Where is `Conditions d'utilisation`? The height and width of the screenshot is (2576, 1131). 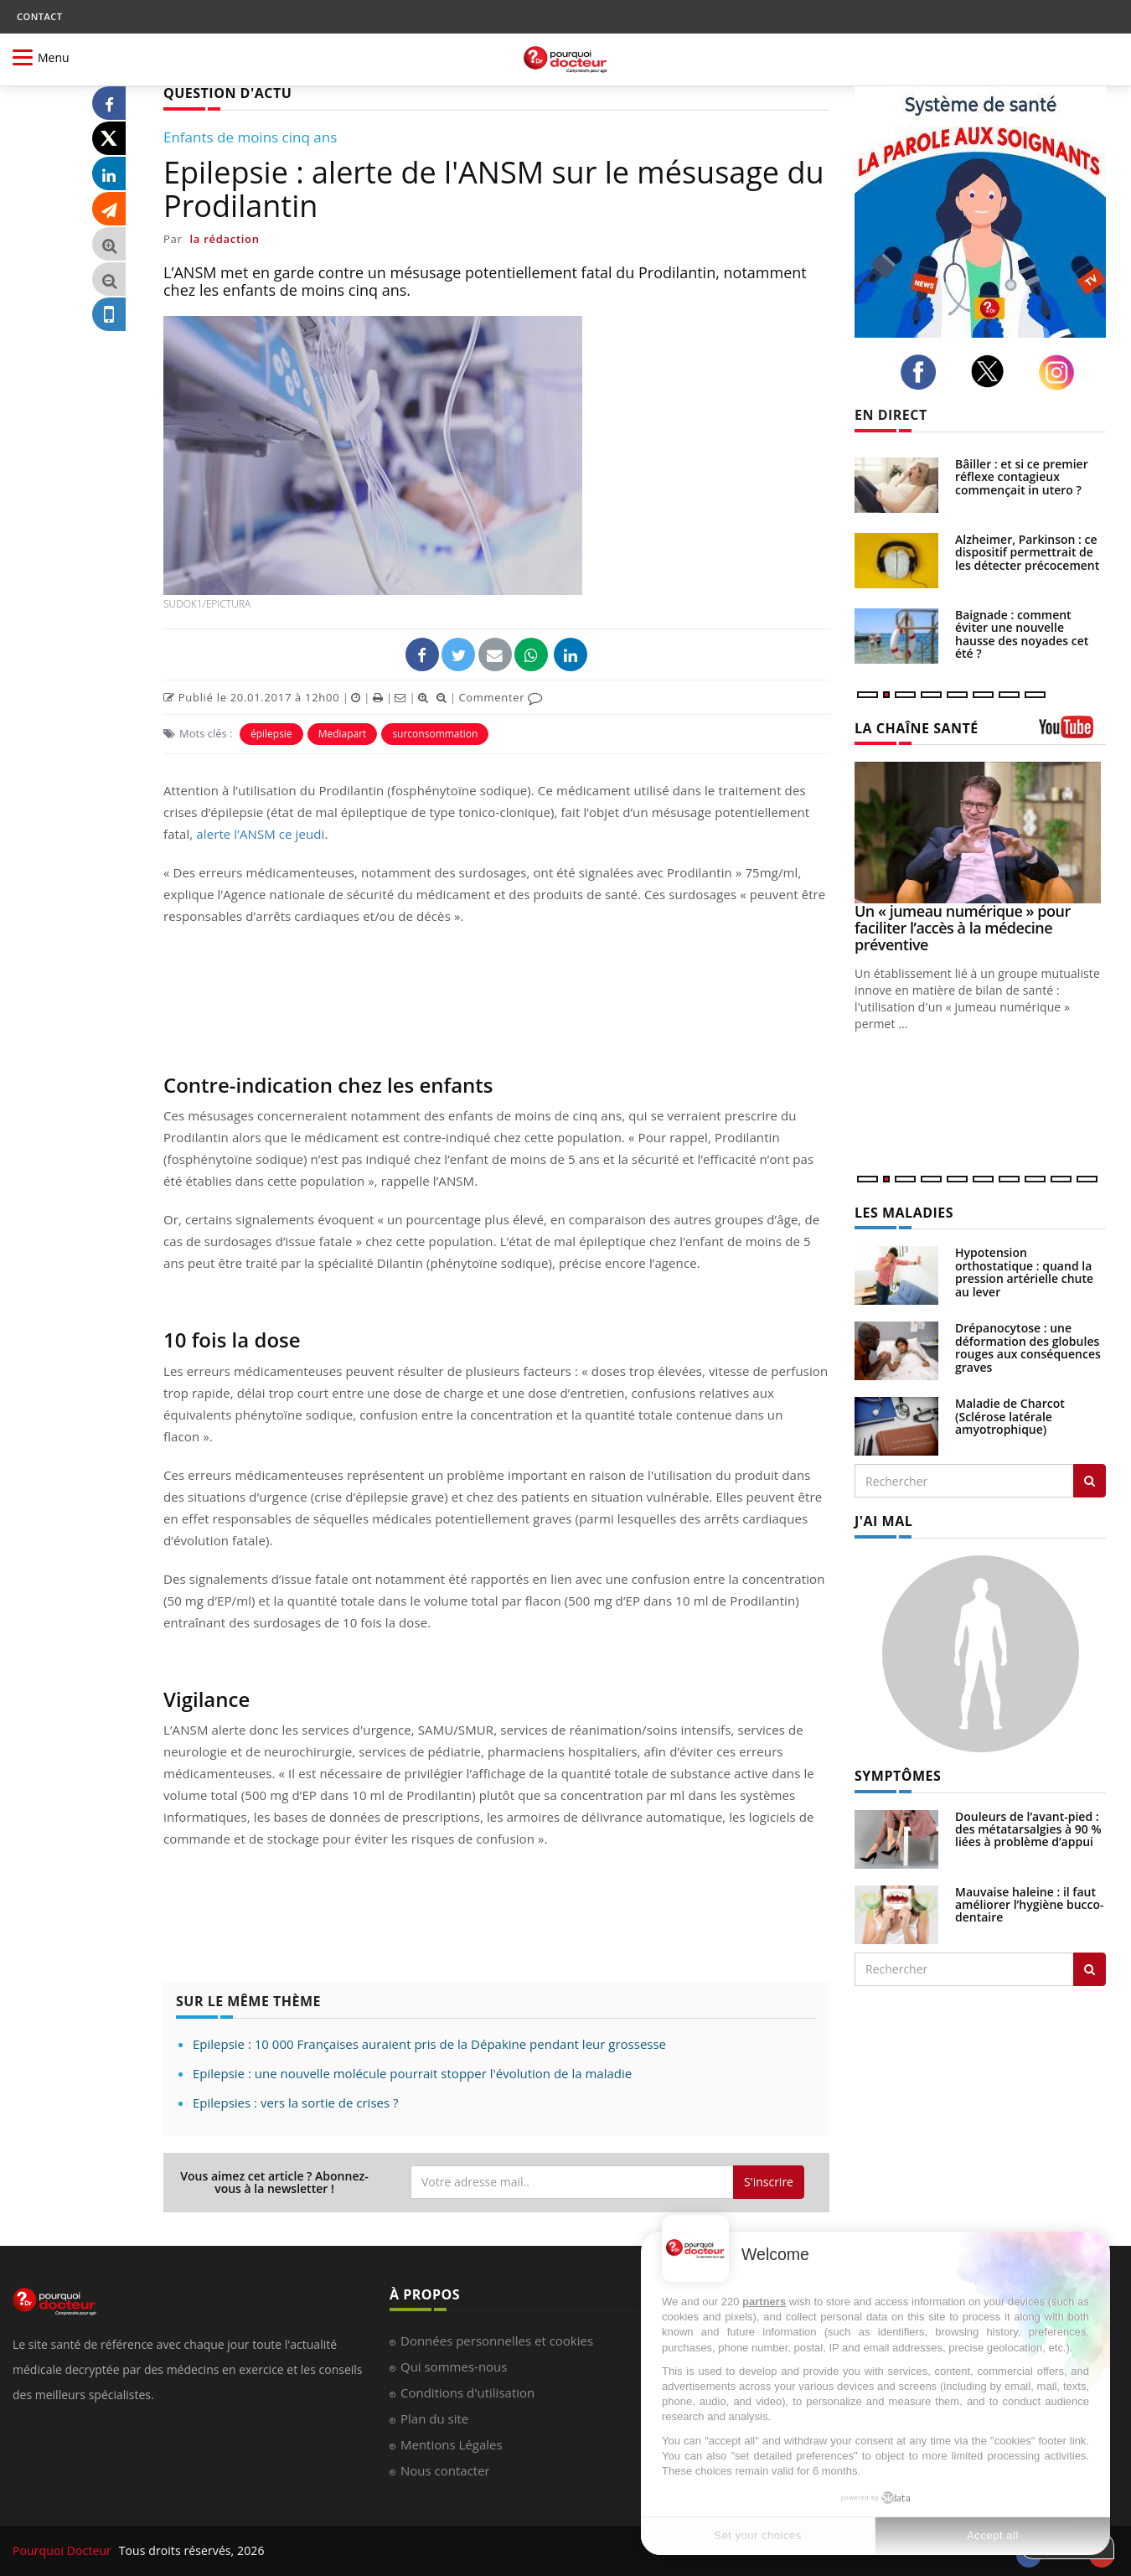
Conditions d'utilisation is located at coordinates (467, 2392).